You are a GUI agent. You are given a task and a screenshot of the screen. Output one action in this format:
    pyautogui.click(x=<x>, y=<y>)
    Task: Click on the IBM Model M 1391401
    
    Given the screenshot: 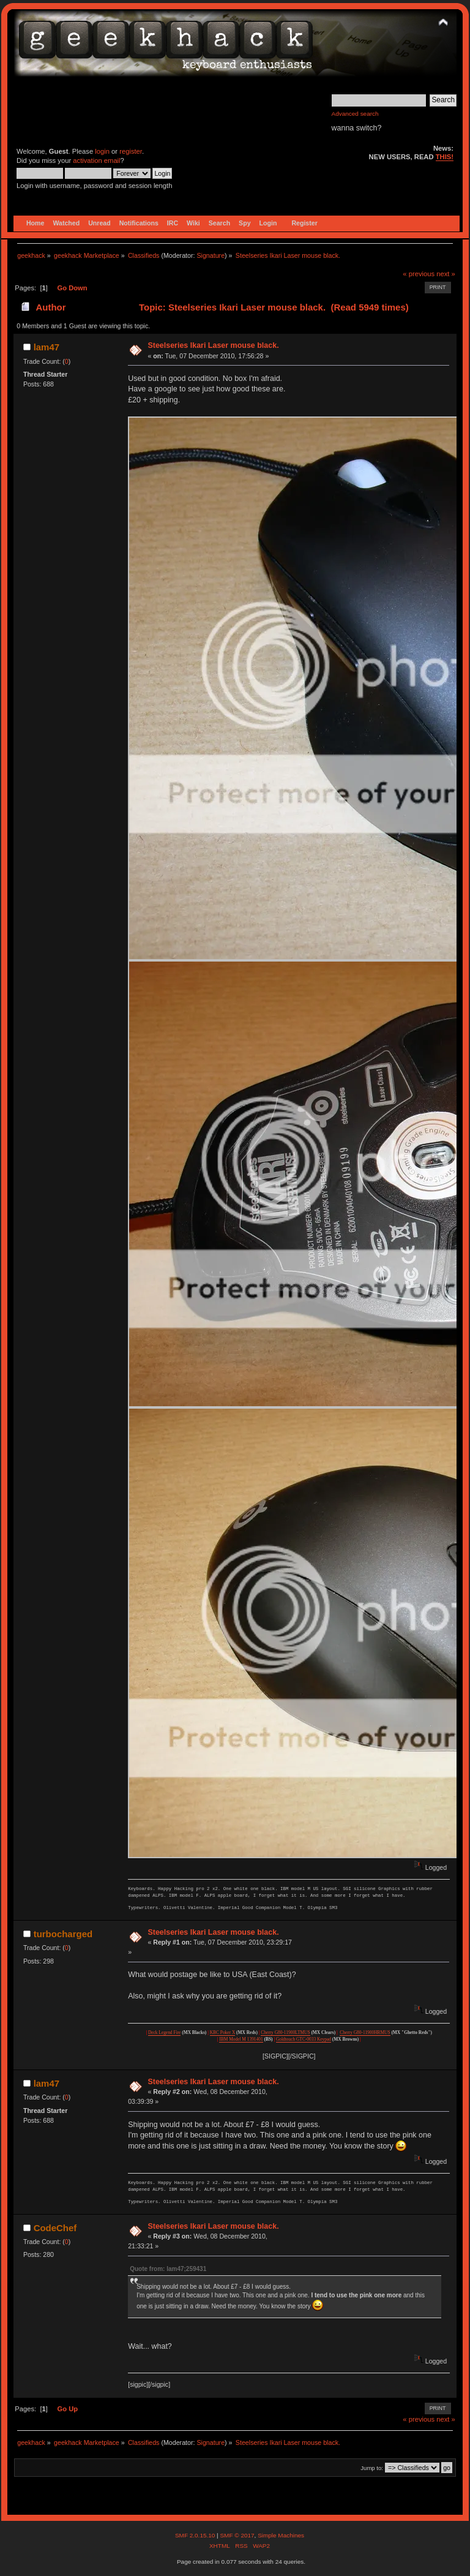 What is the action you would take?
    pyautogui.click(x=241, y=2039)
    